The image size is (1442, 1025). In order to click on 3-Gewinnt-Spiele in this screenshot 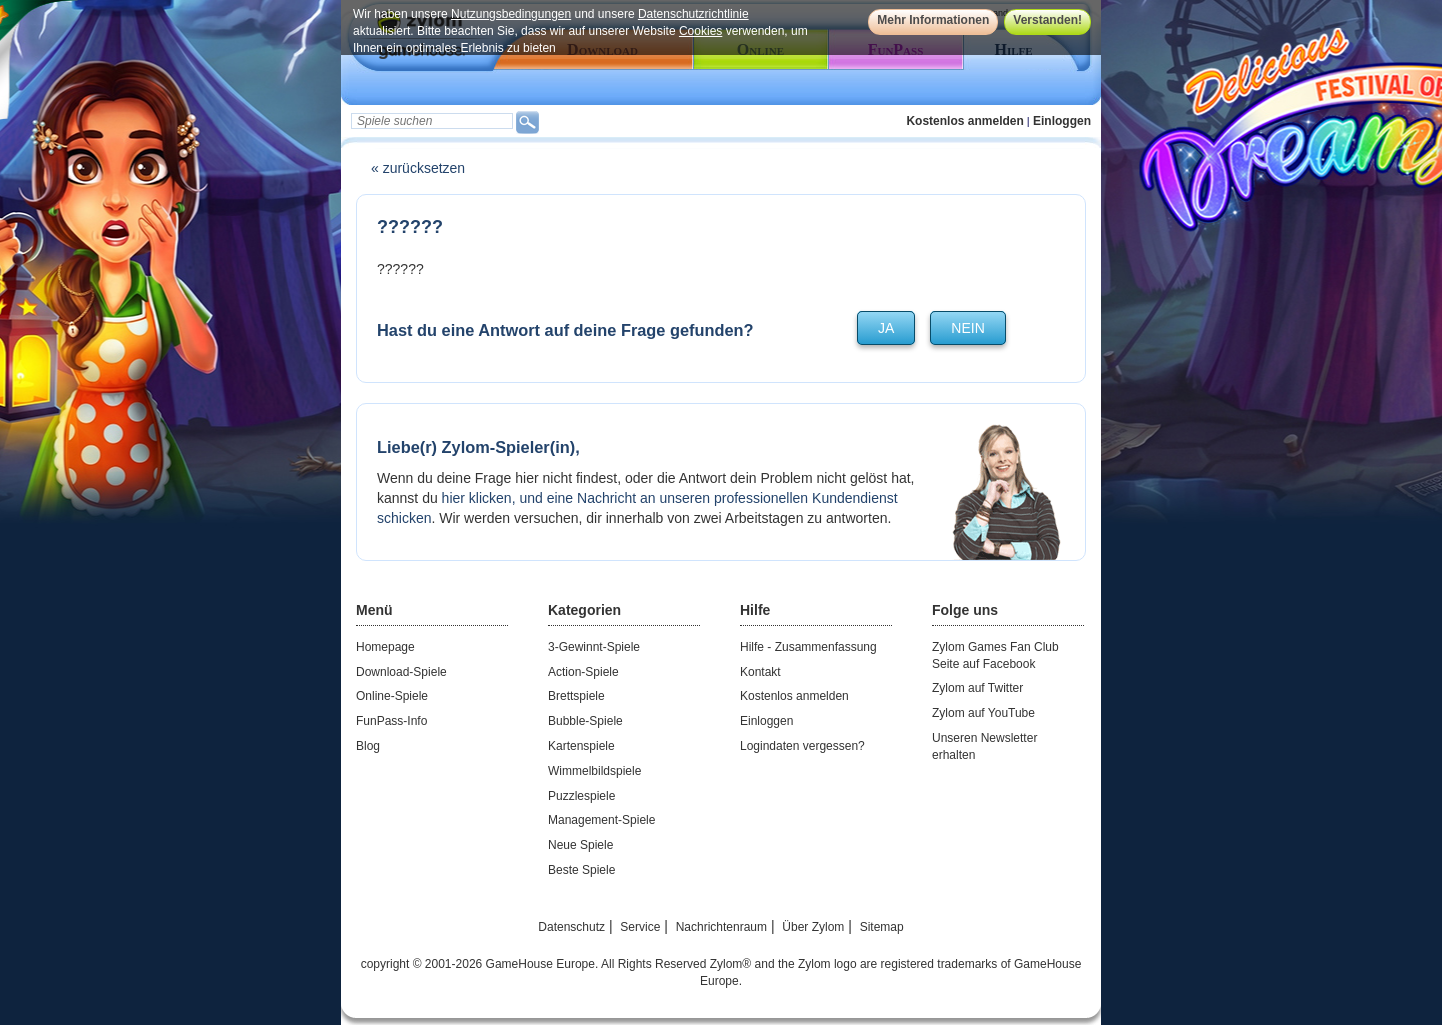, I will do `click(594, 647)`.